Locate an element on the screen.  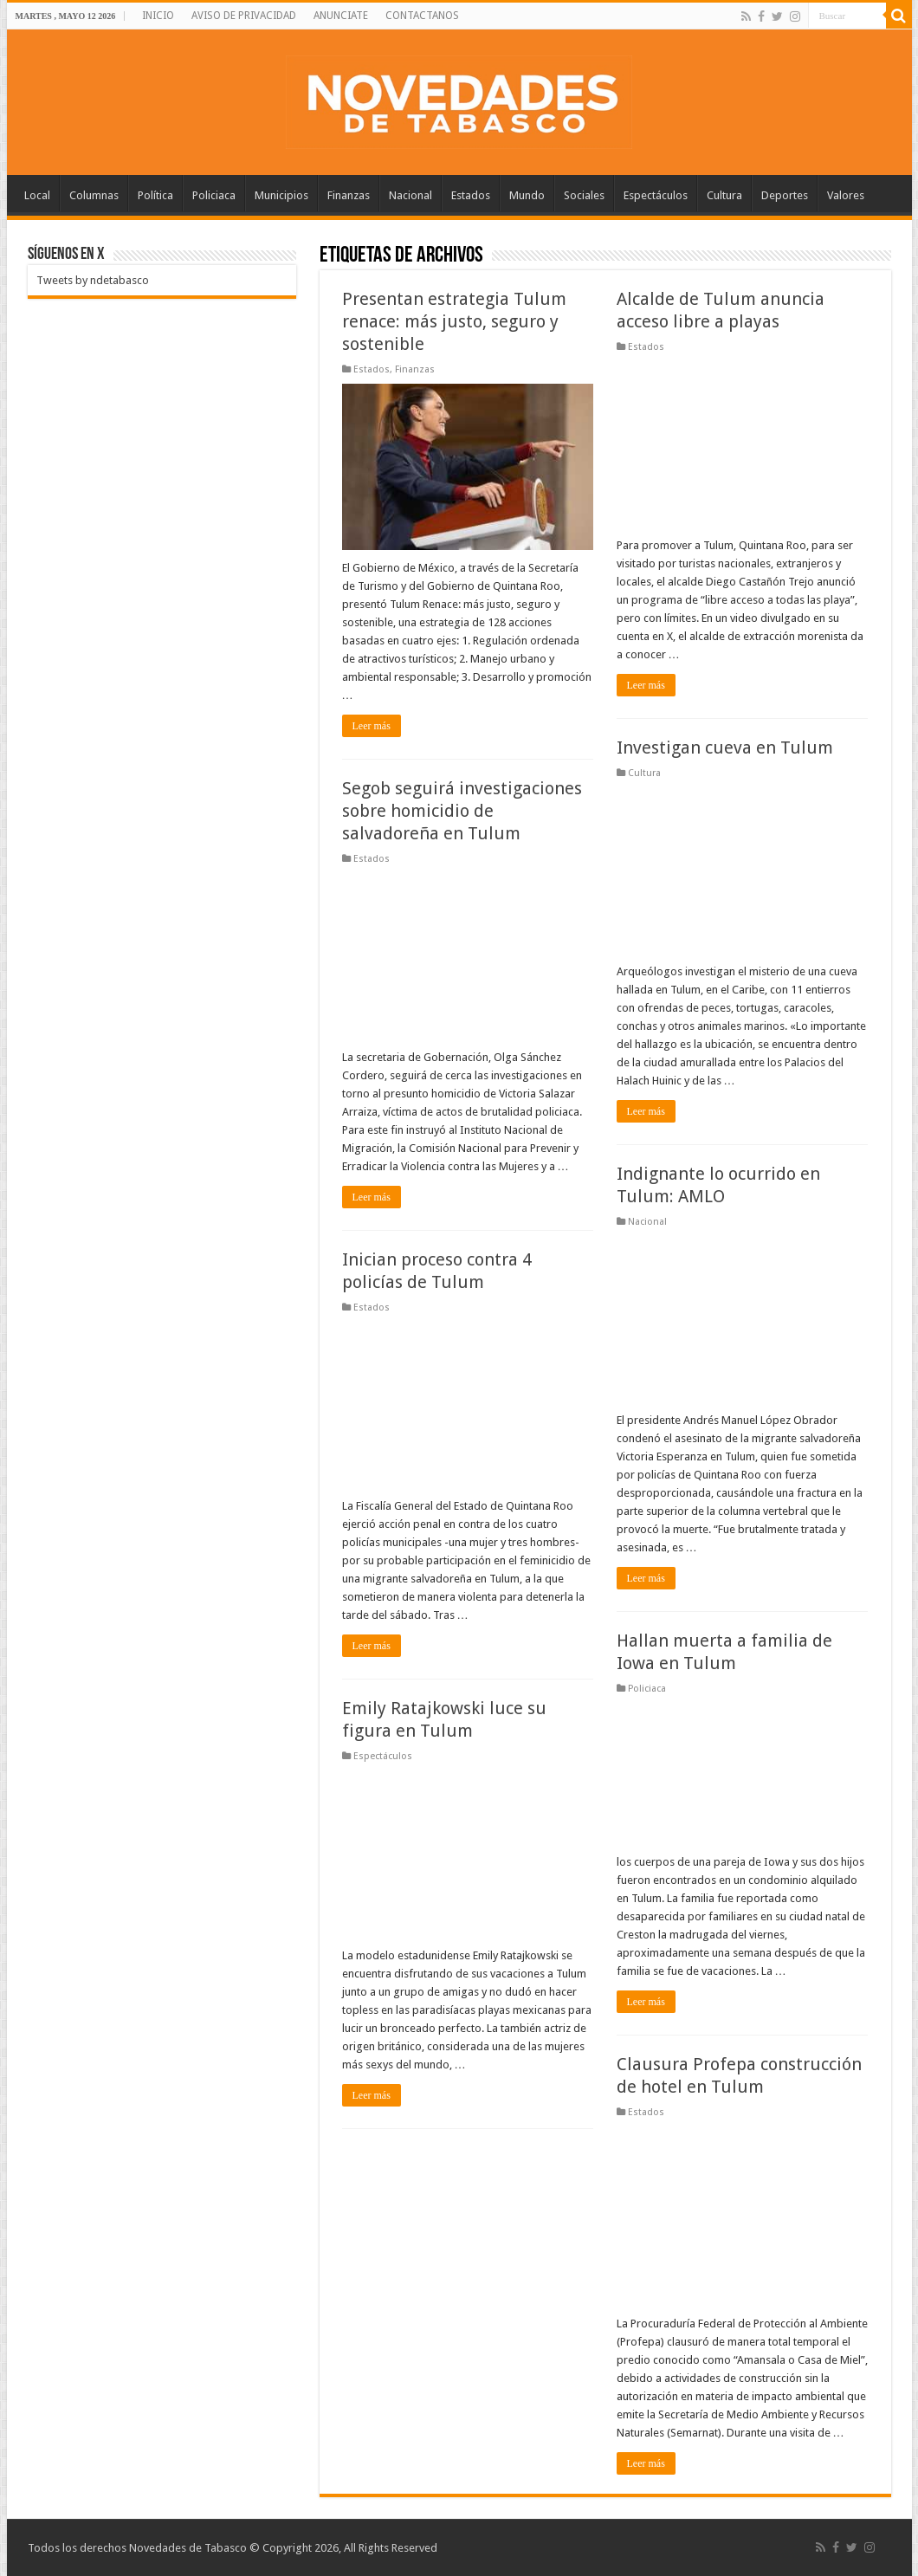
Nacional is located at coordinates (410, 195).